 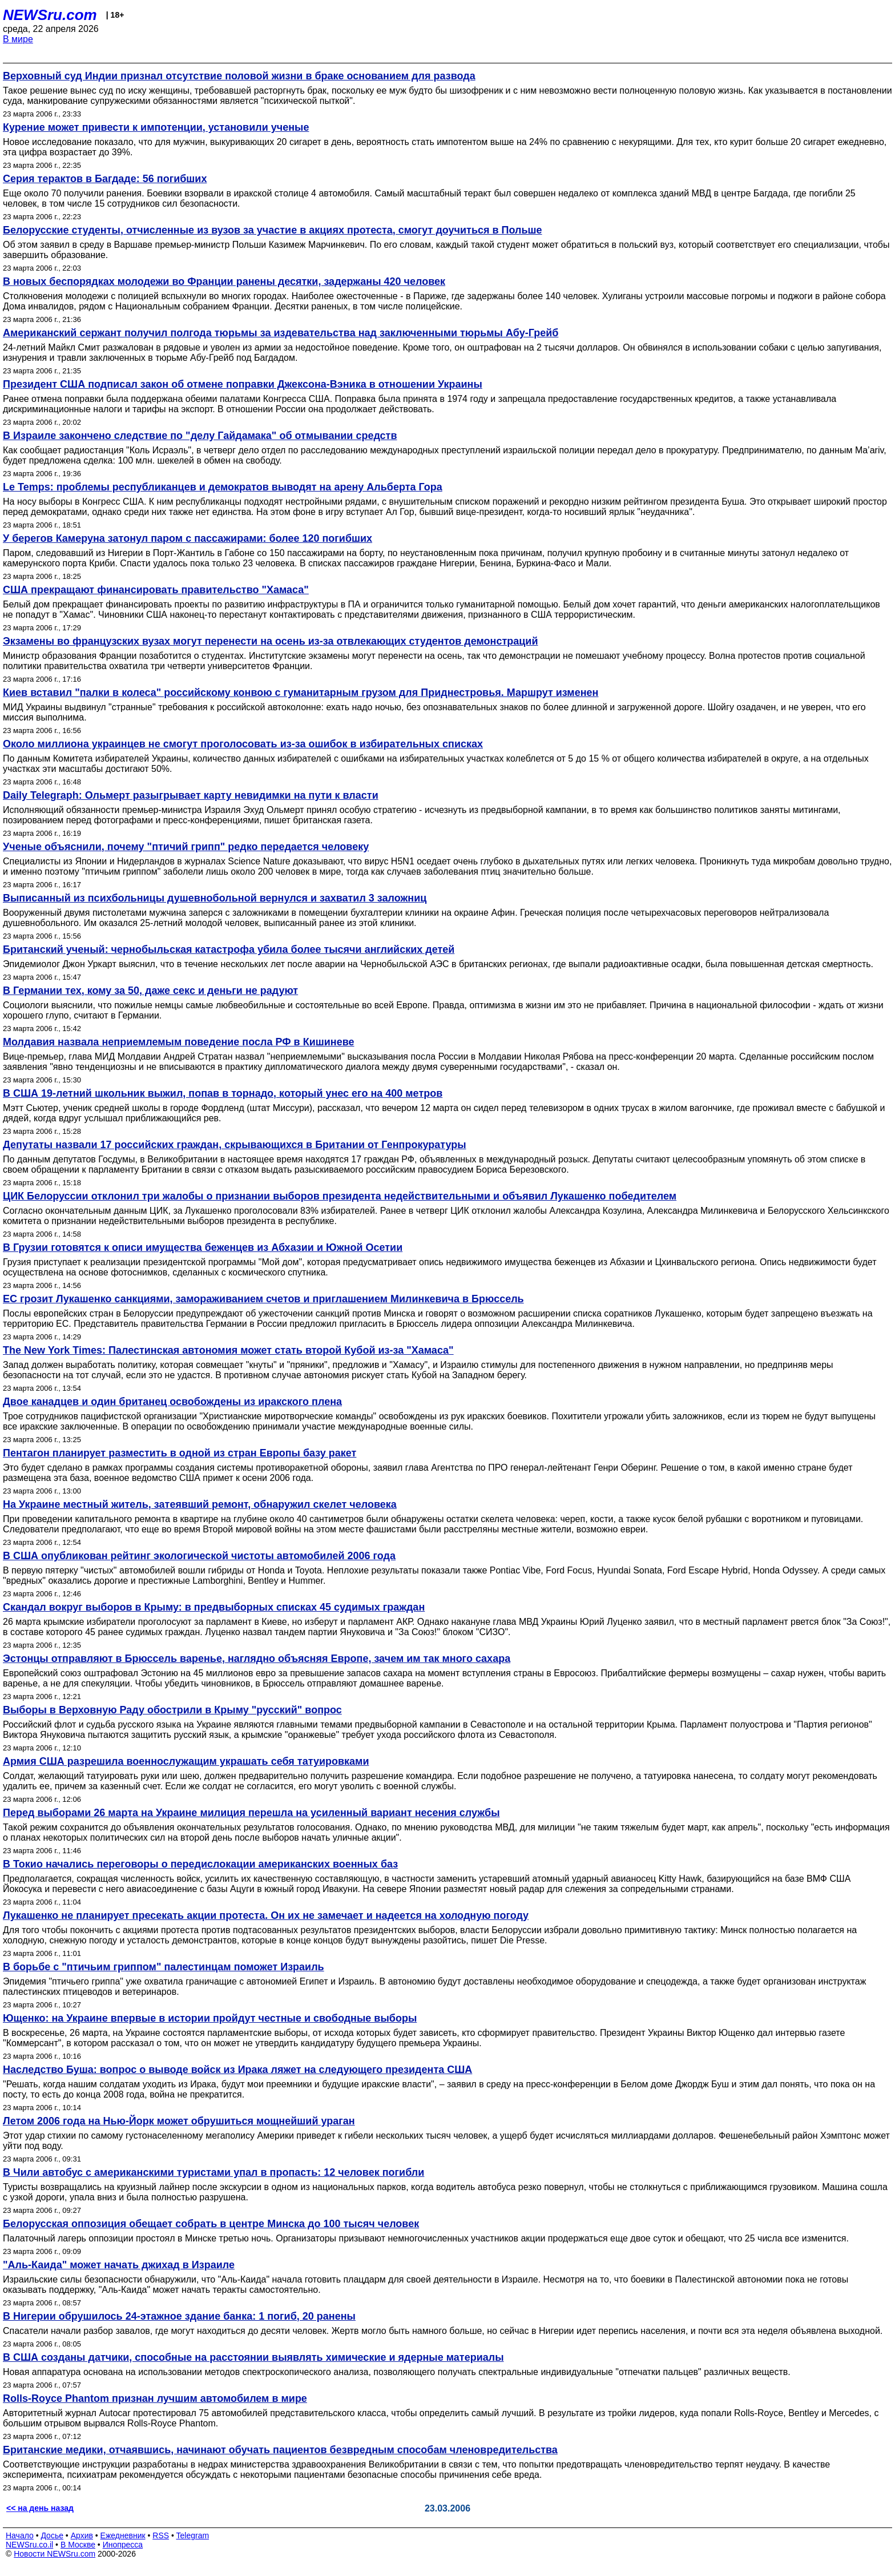 I want to click on Британский ученый: чернобыльская катастрофа убила более тысячи английских детей, so click(x=228, y=949).